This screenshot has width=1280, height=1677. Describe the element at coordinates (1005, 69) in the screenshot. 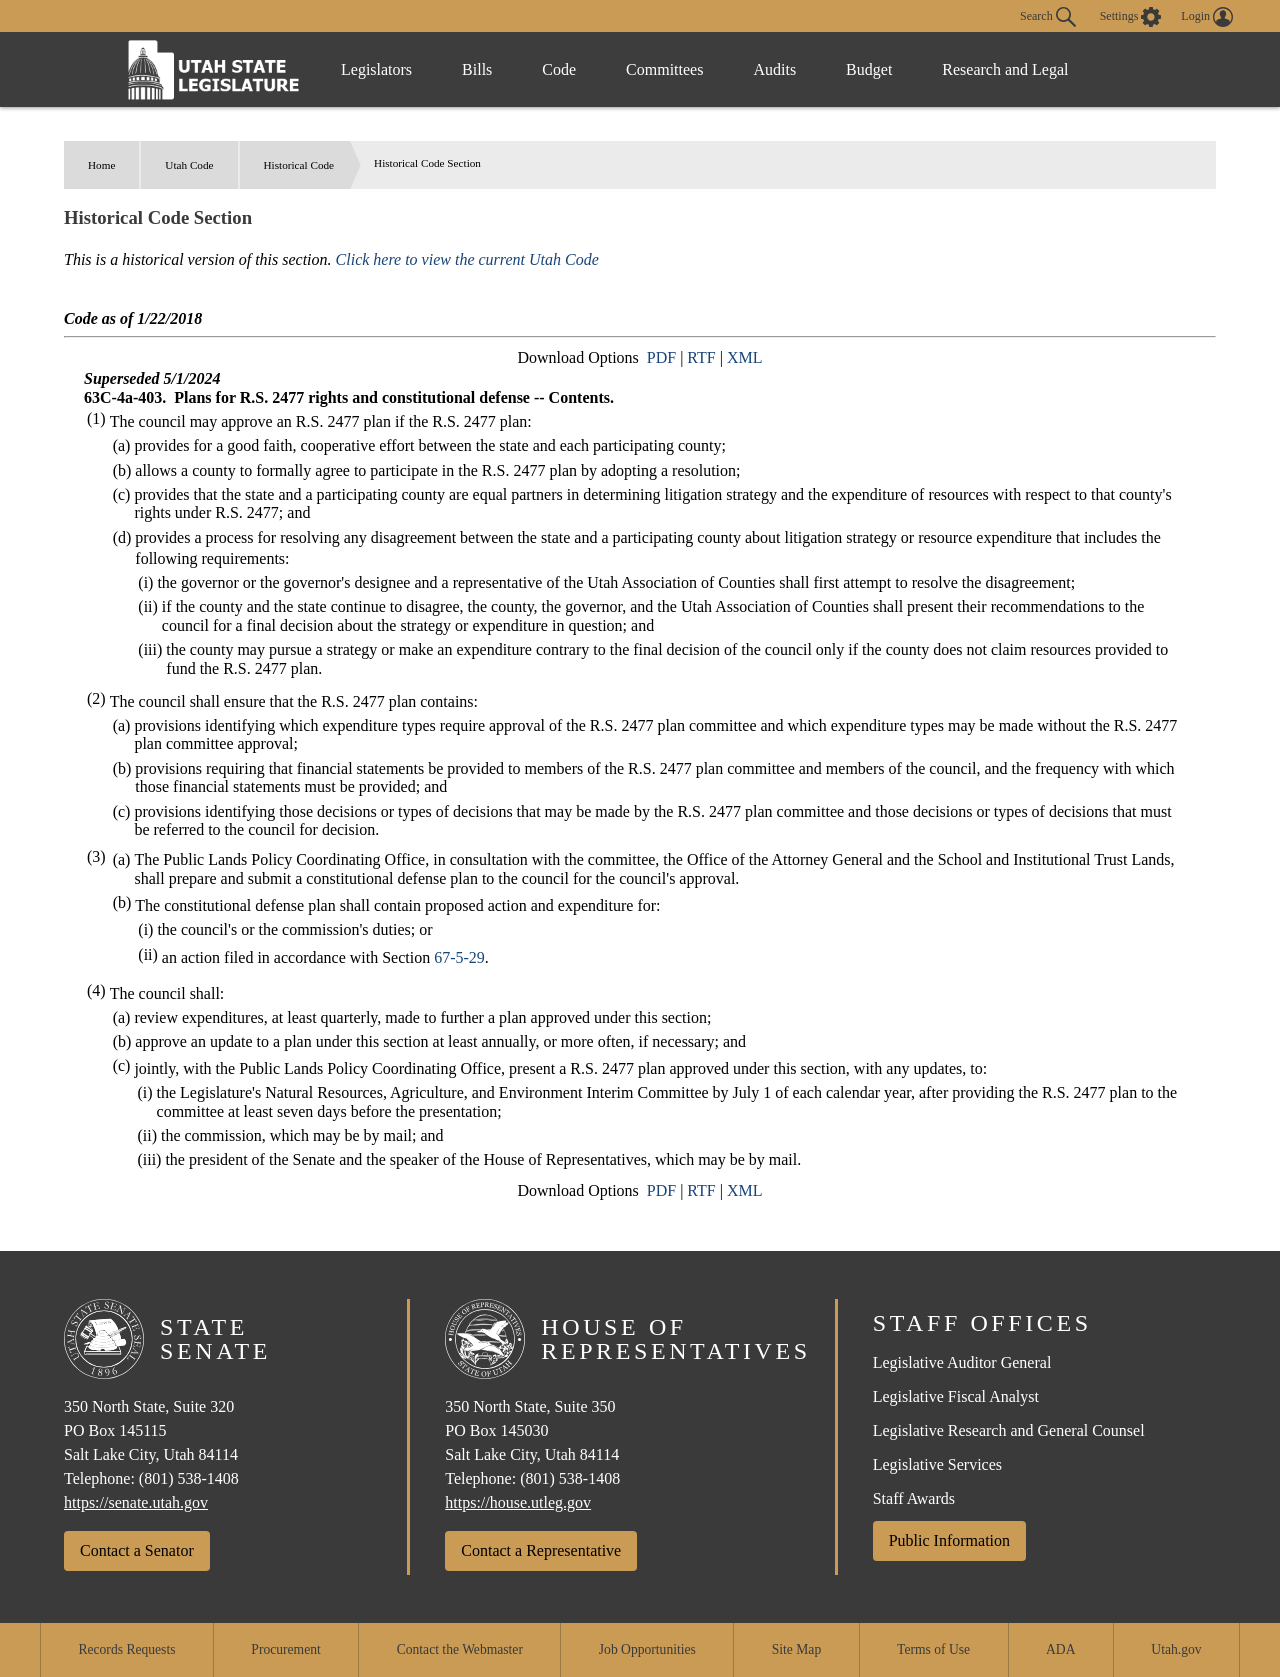

I see `Research and Legal` at that location.